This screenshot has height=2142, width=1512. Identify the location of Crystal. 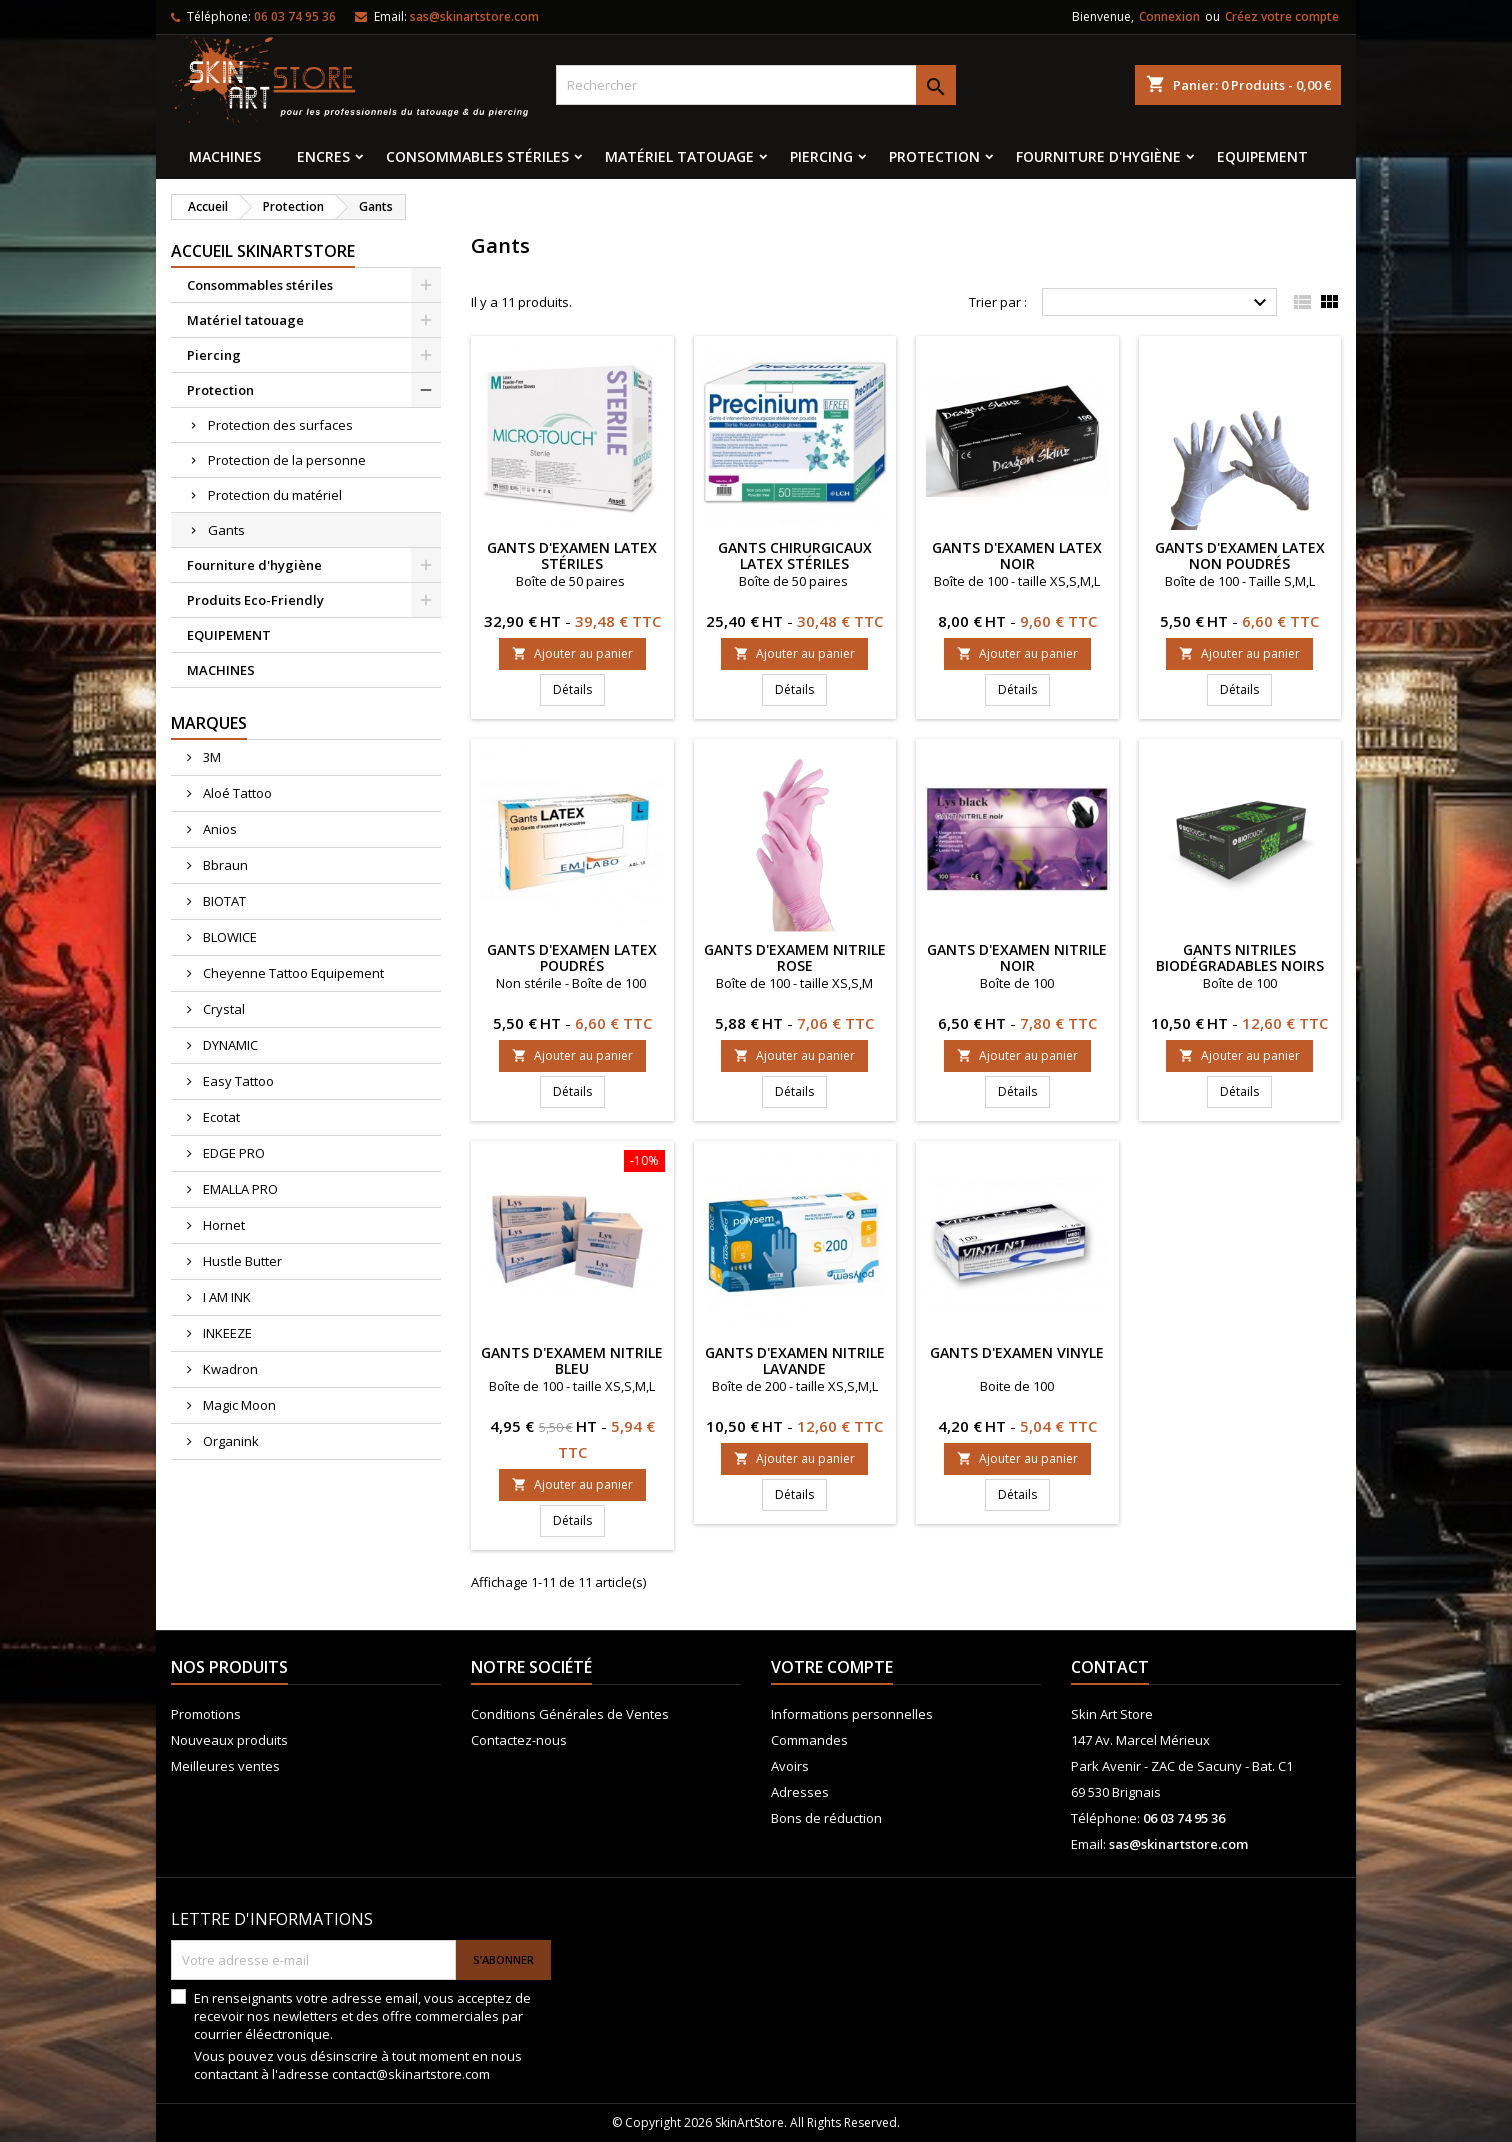
(222, 1009).